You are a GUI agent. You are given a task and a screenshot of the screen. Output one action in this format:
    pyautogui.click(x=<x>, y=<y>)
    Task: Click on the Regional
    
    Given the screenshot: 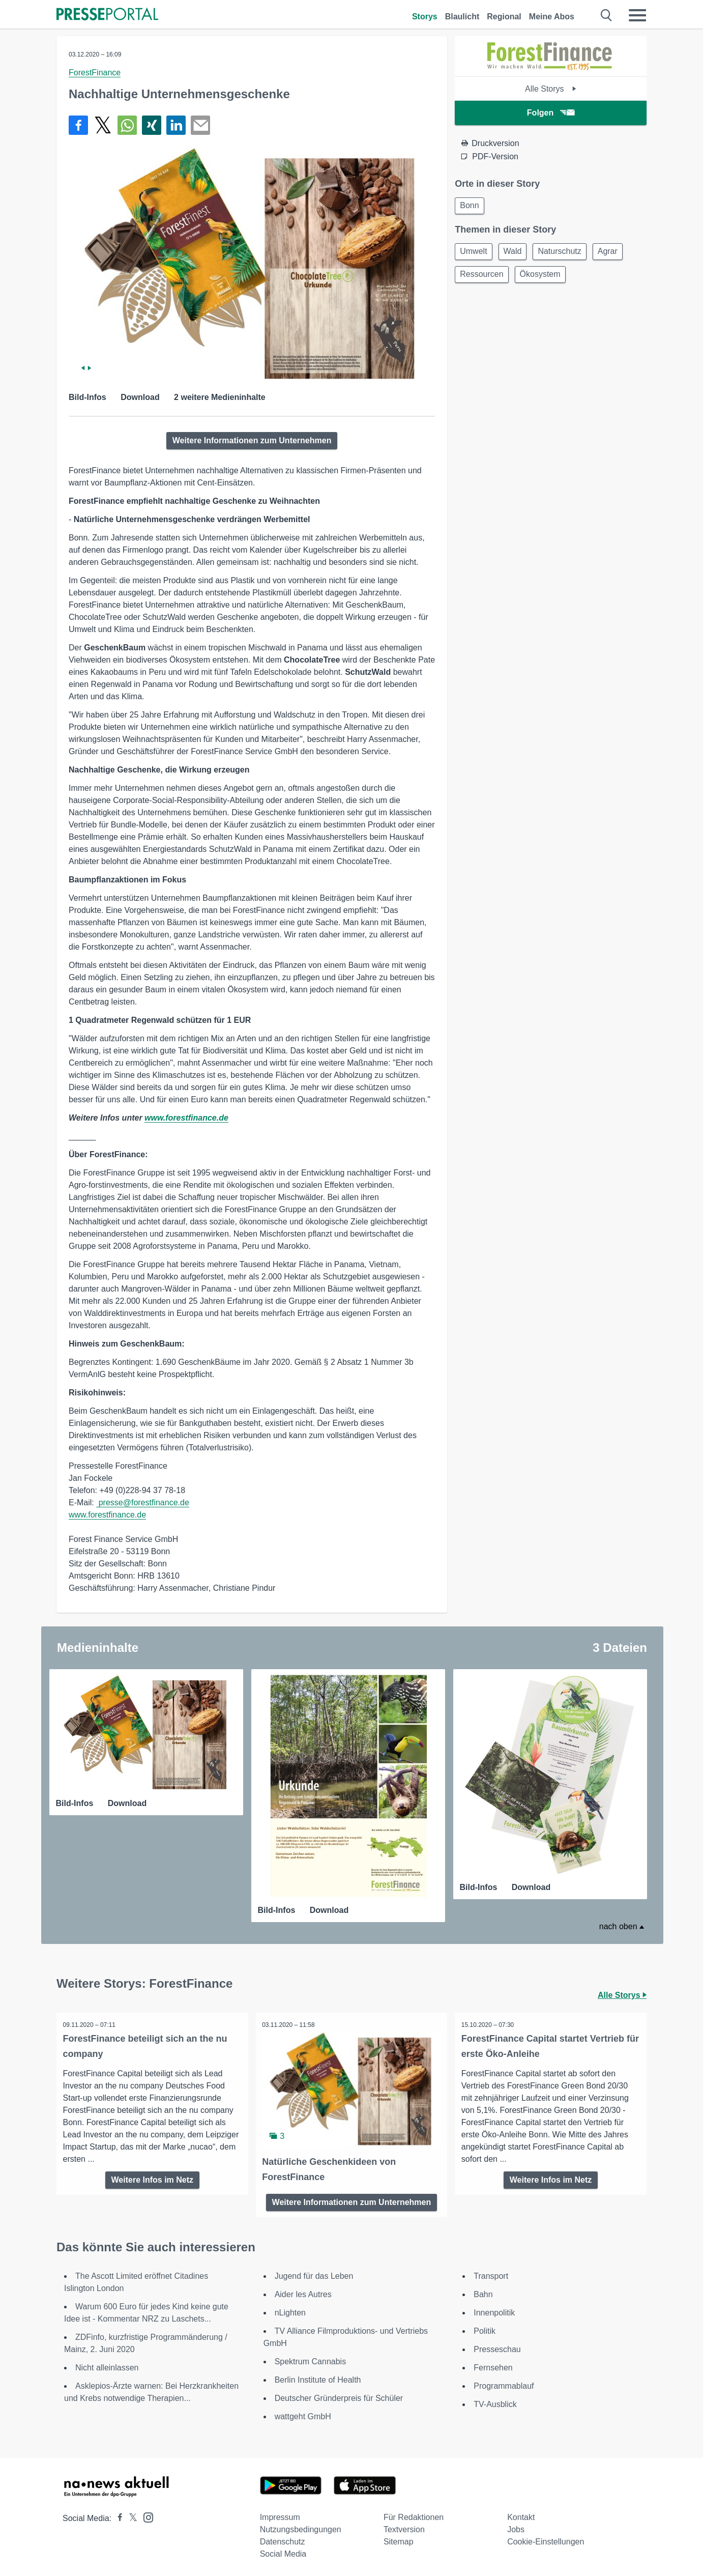 What is the action you would take?
    pyautogui.click(x=504, y=16)
    